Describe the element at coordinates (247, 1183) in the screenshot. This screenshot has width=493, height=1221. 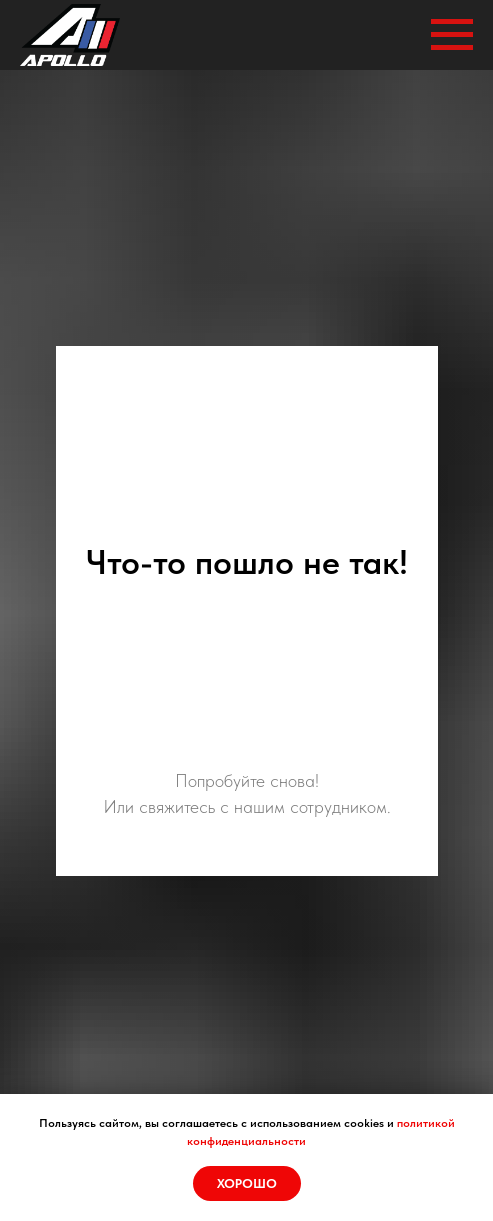
I see `Хорошо [button]` at that location.